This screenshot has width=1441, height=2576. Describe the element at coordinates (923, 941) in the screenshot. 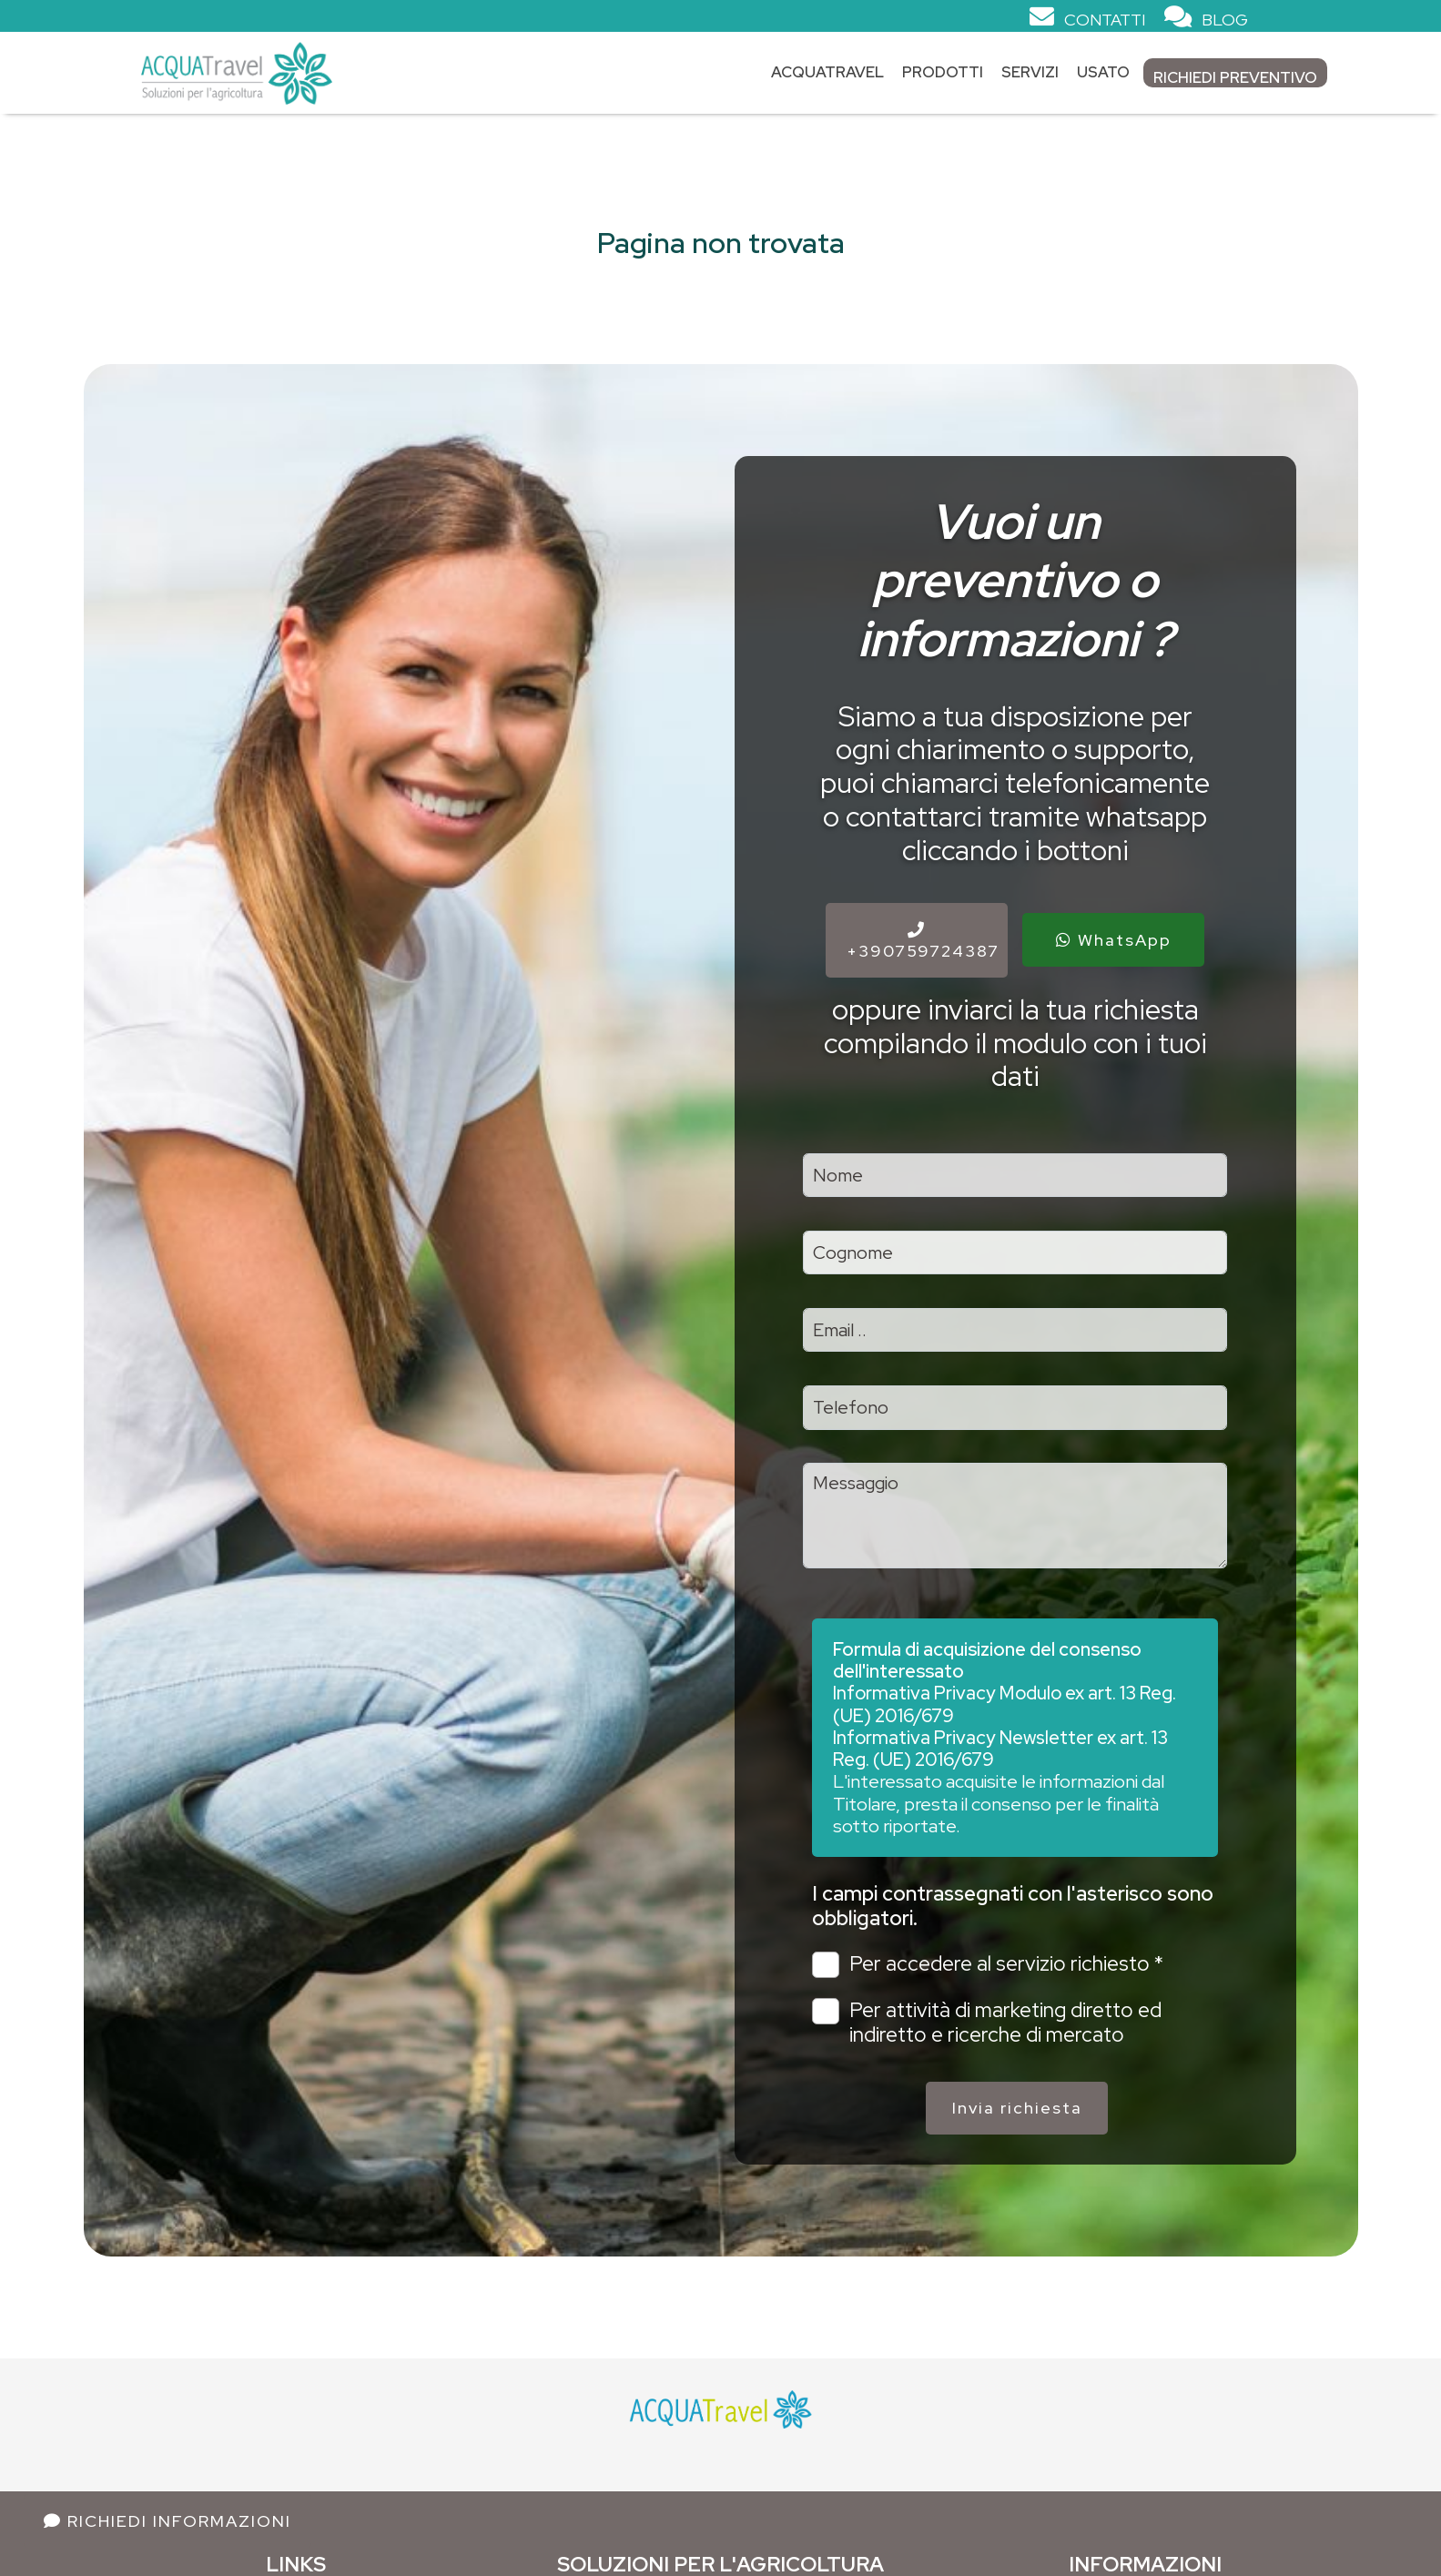

I see `+390759724387` at that location.